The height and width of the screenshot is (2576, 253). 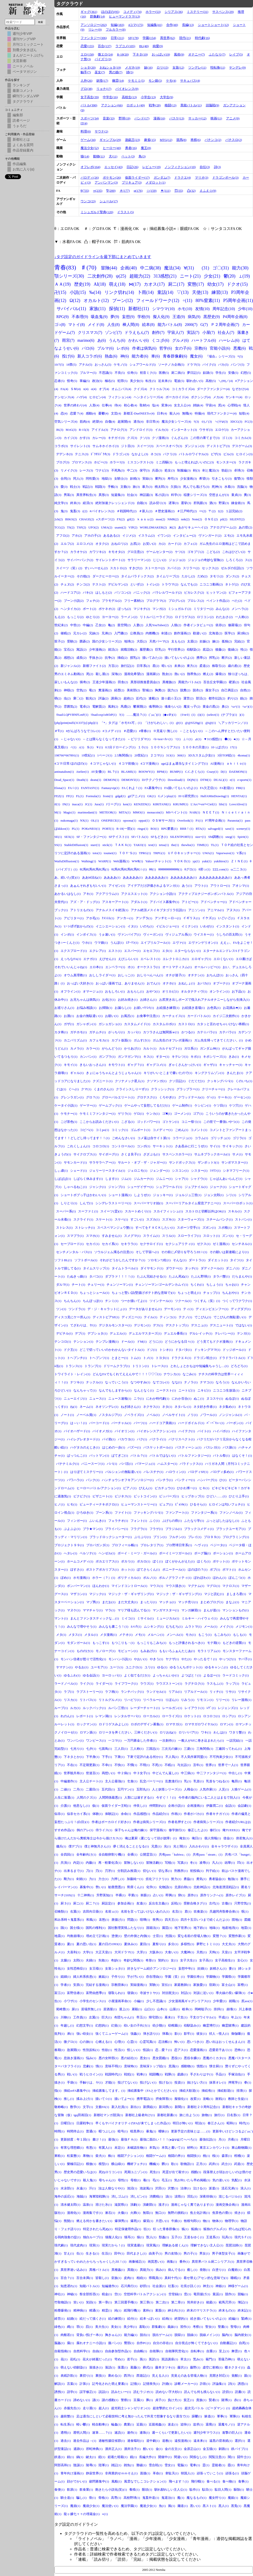 What do you see at coordinates (155, 405) in the screenshot?
I see `塩(4)` at bounding box center [155, 405].